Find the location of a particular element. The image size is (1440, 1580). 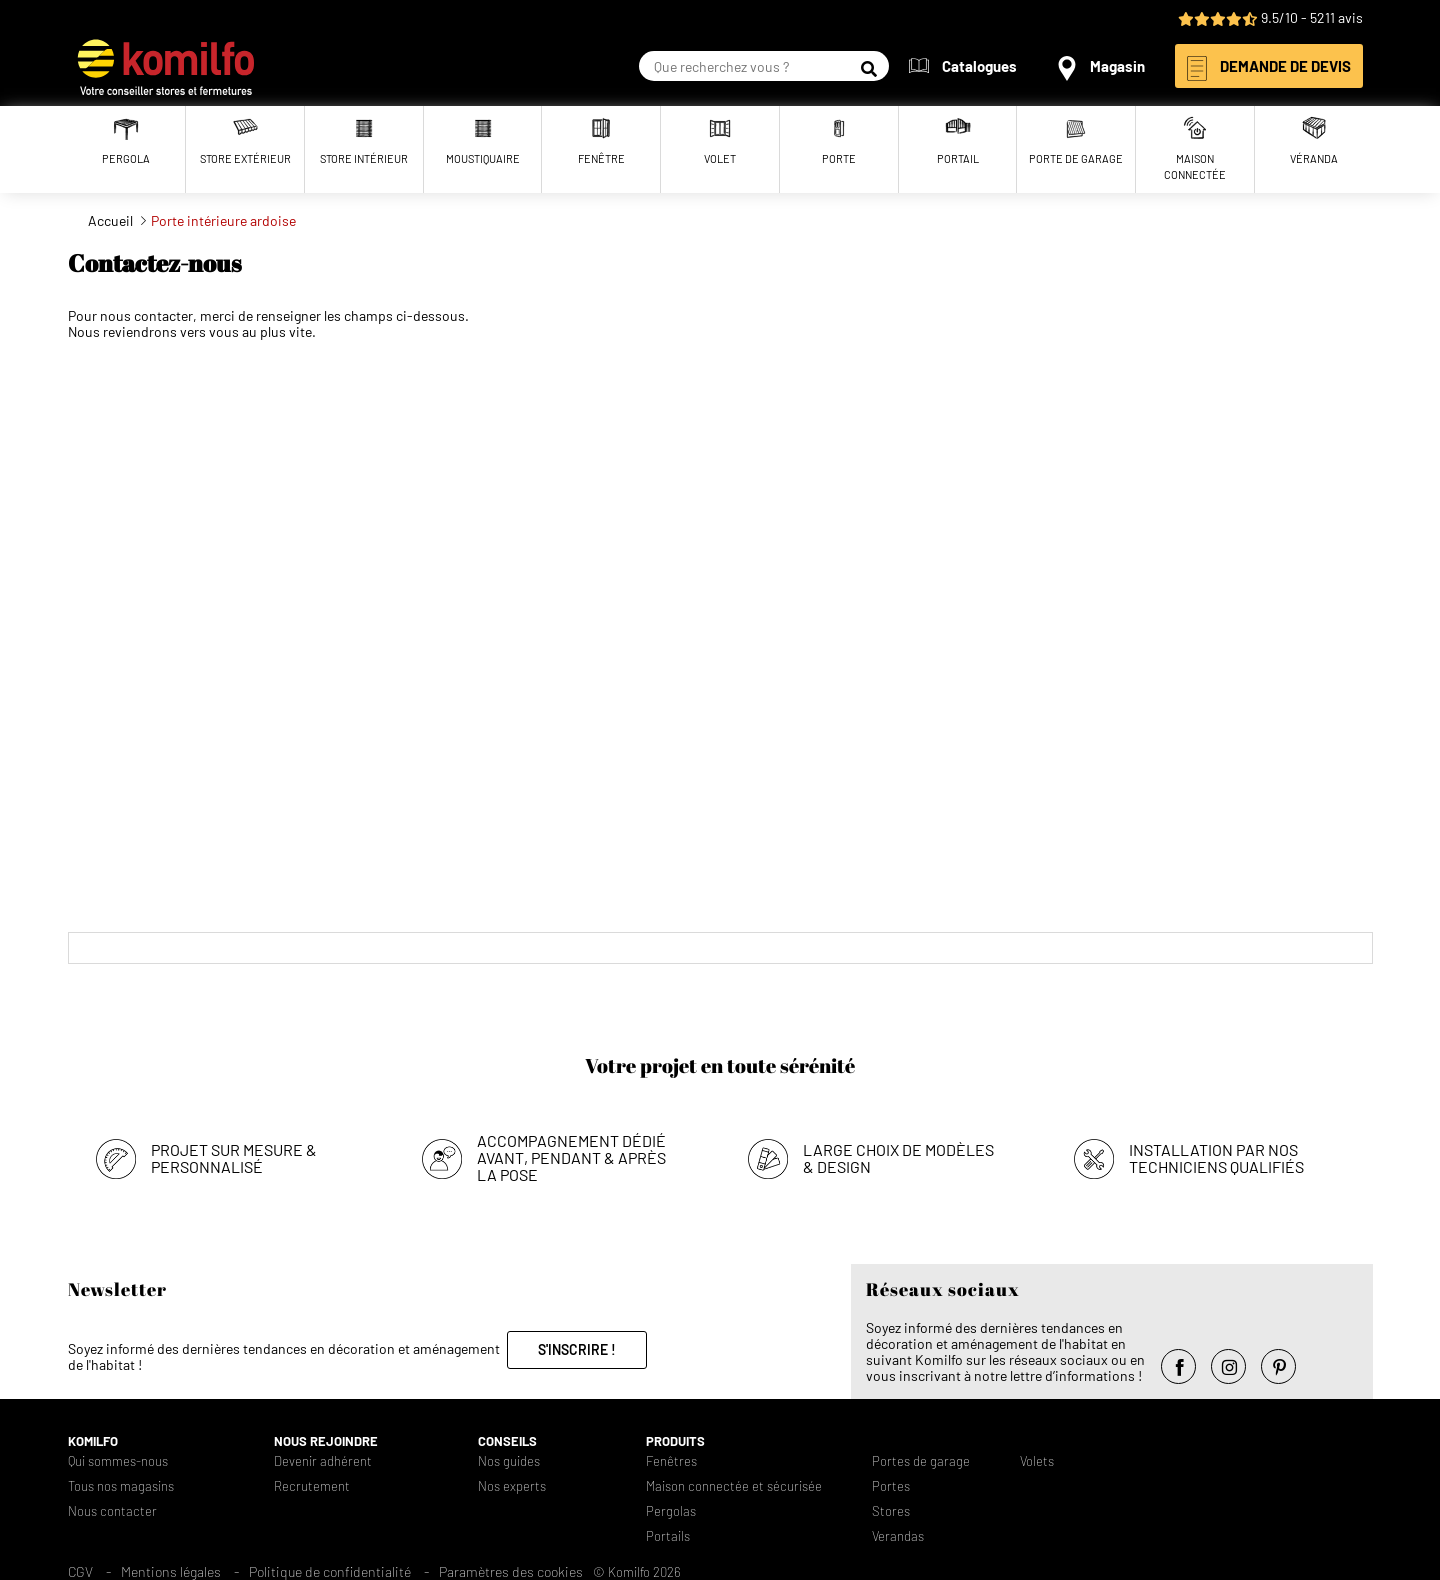

Fenêtres is located at coordinates (671, 1461).